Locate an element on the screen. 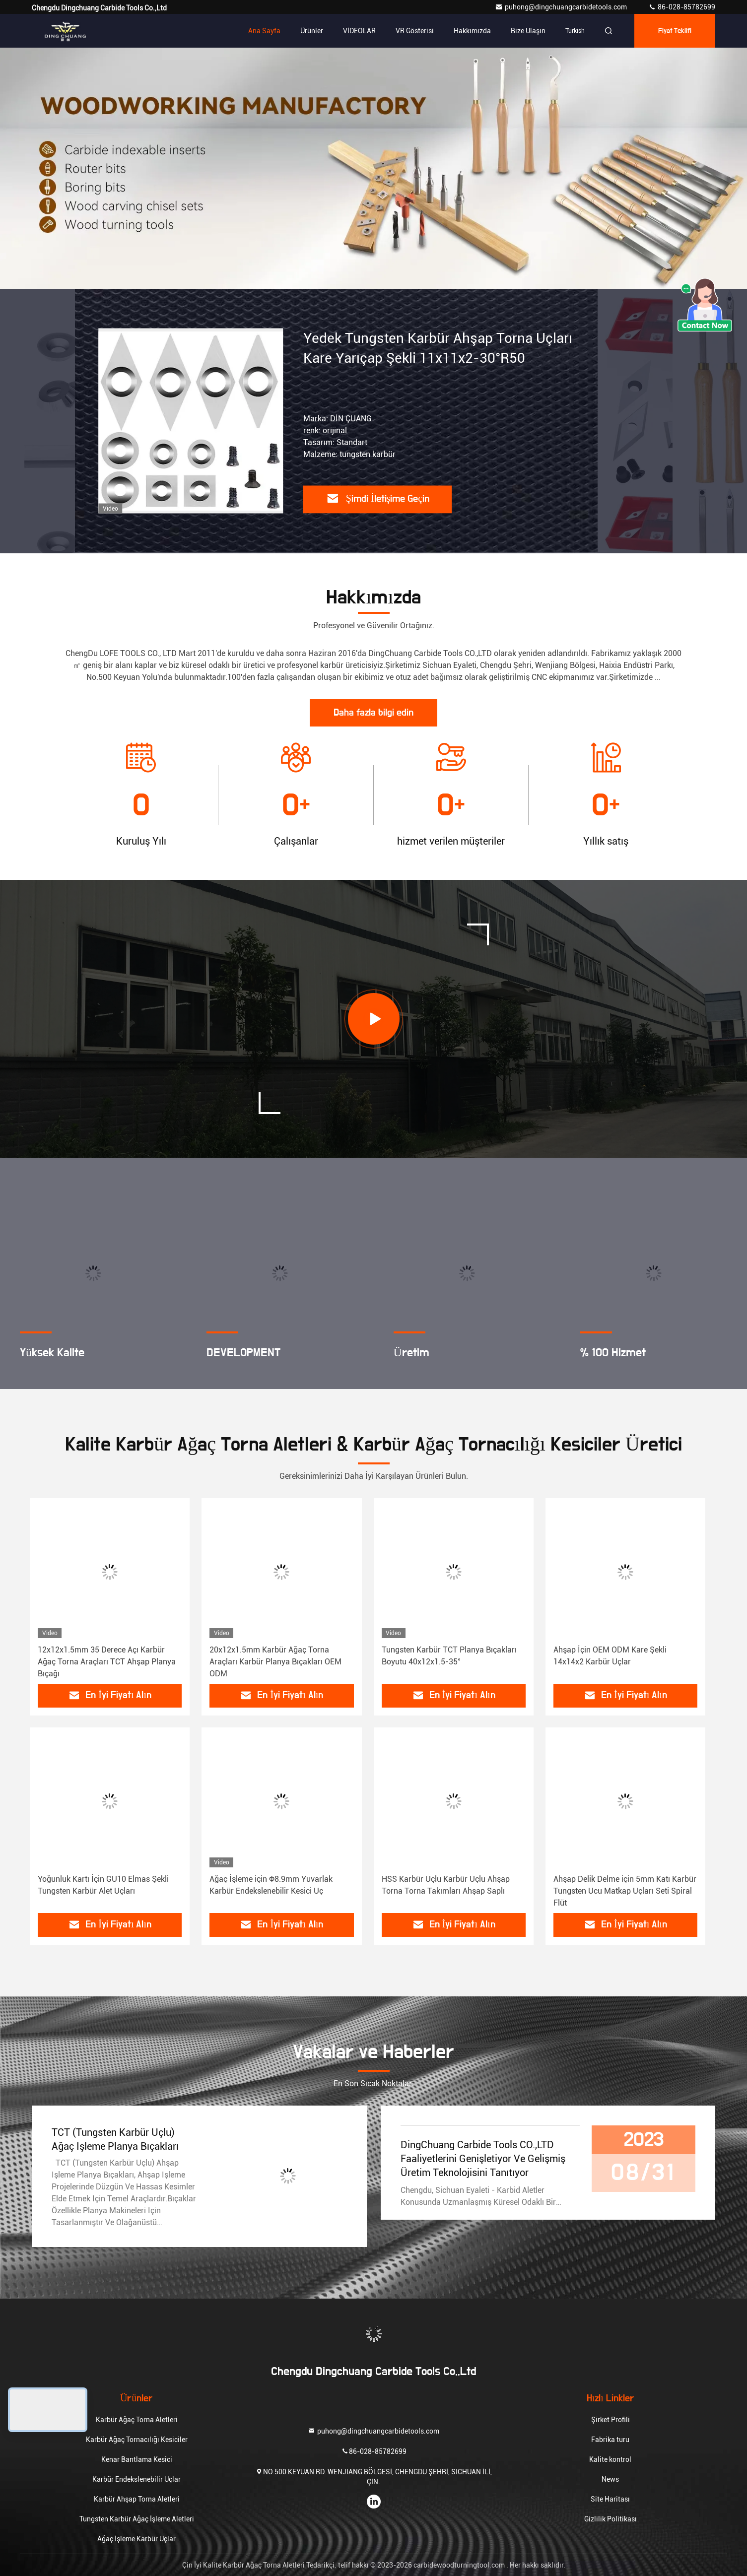  Bize ulaşın is located at coordinates (528, 31).